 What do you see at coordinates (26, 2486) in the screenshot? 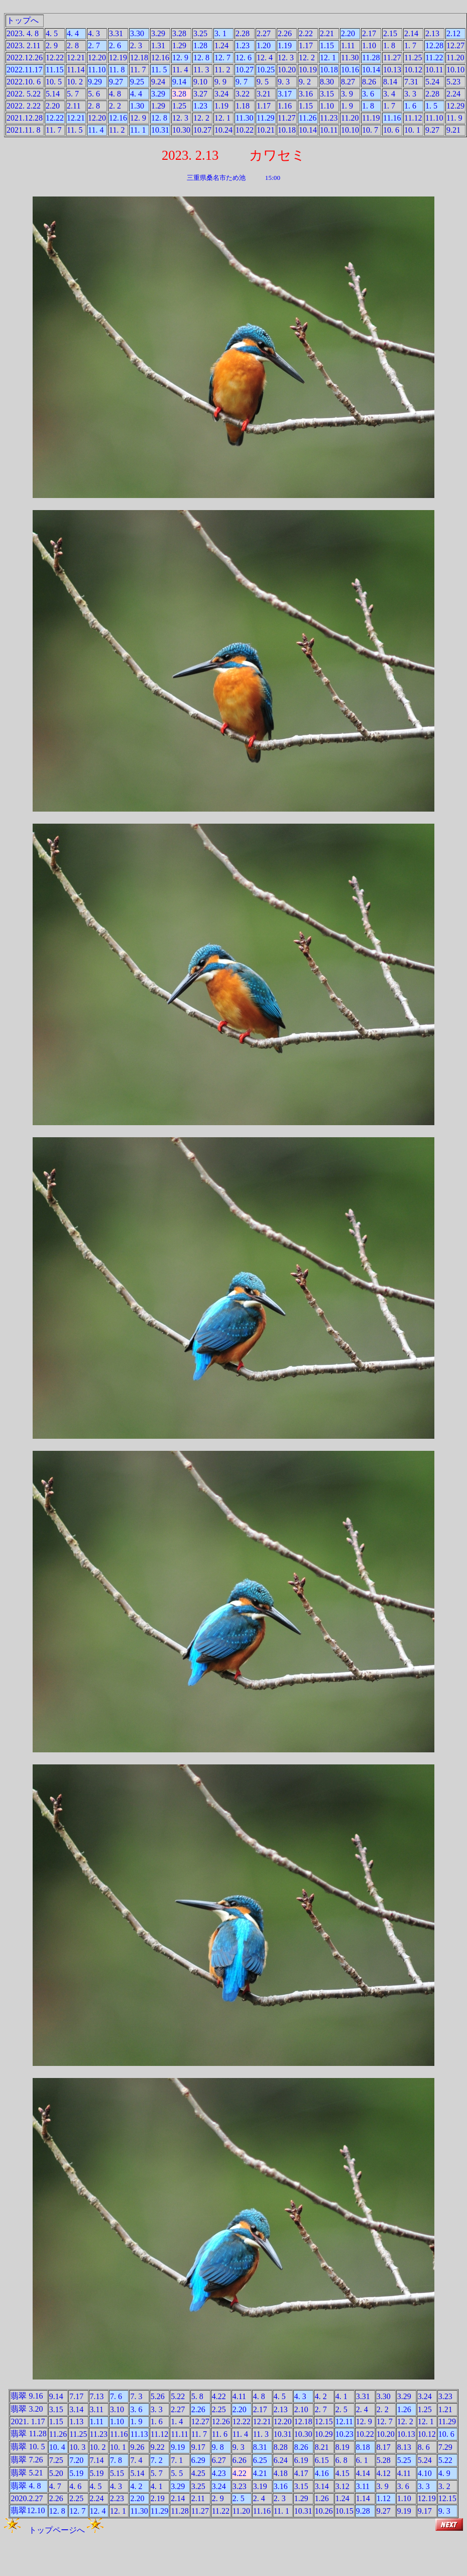
I see `翡翠 4. 8` at bounding box center [26, 2486].